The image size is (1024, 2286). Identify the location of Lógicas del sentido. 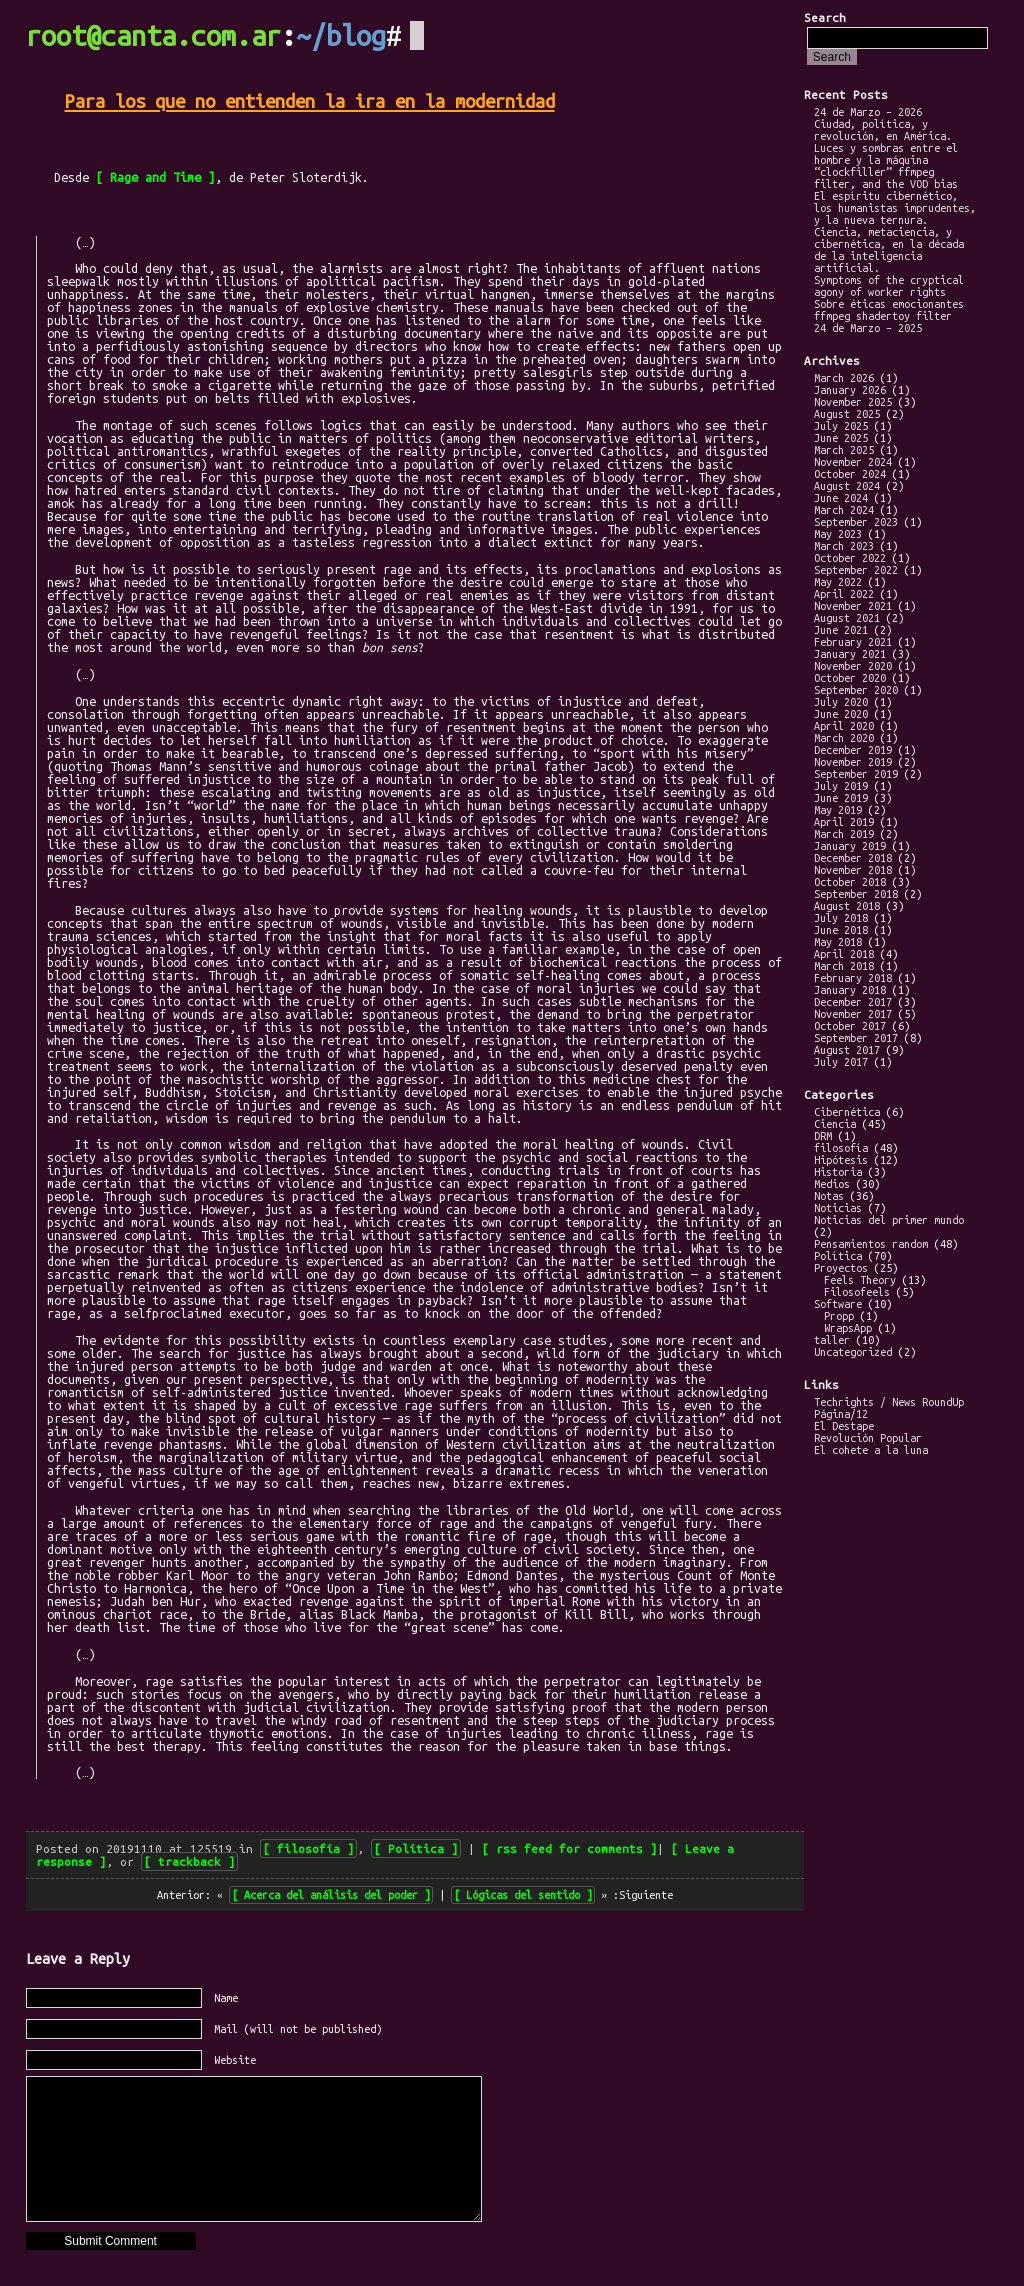
(523, 1895).